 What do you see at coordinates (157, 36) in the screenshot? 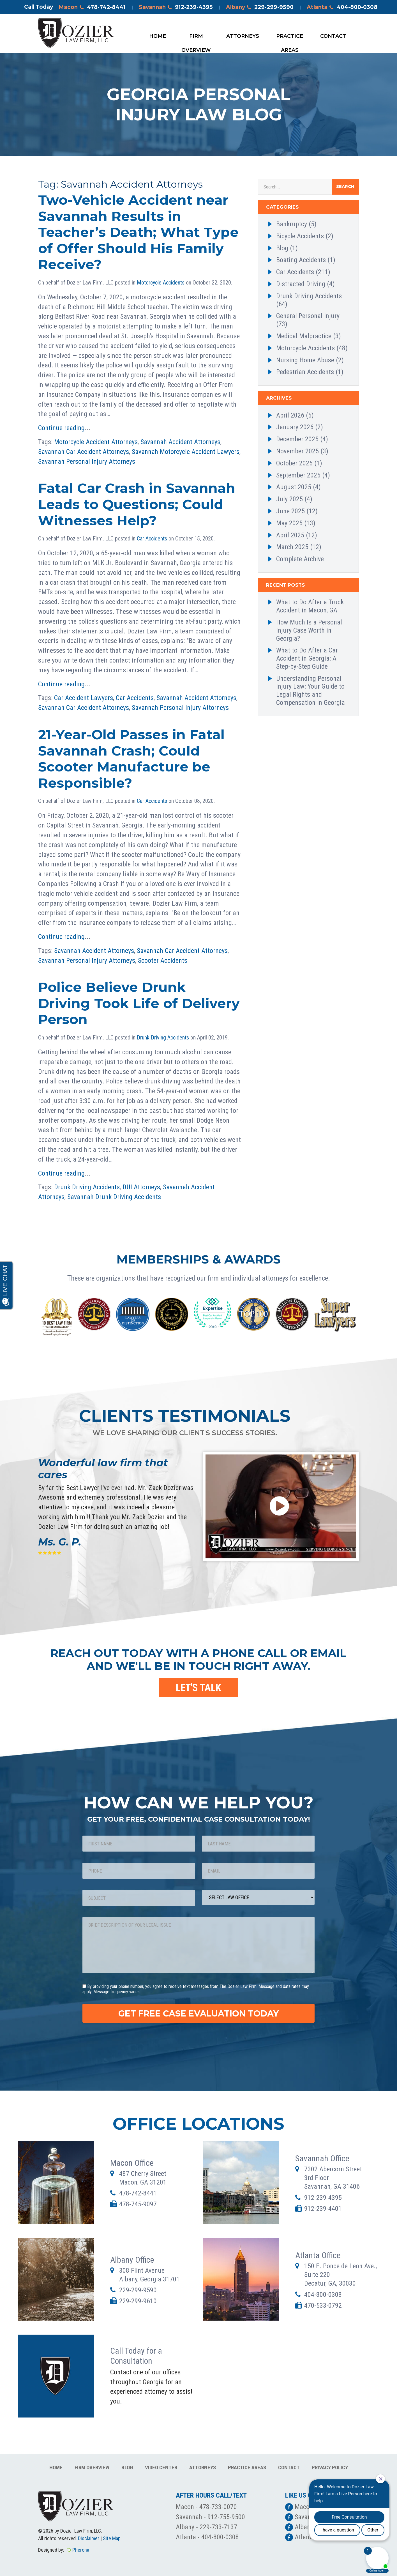
I see `Home` at bounding box center [157, 36].